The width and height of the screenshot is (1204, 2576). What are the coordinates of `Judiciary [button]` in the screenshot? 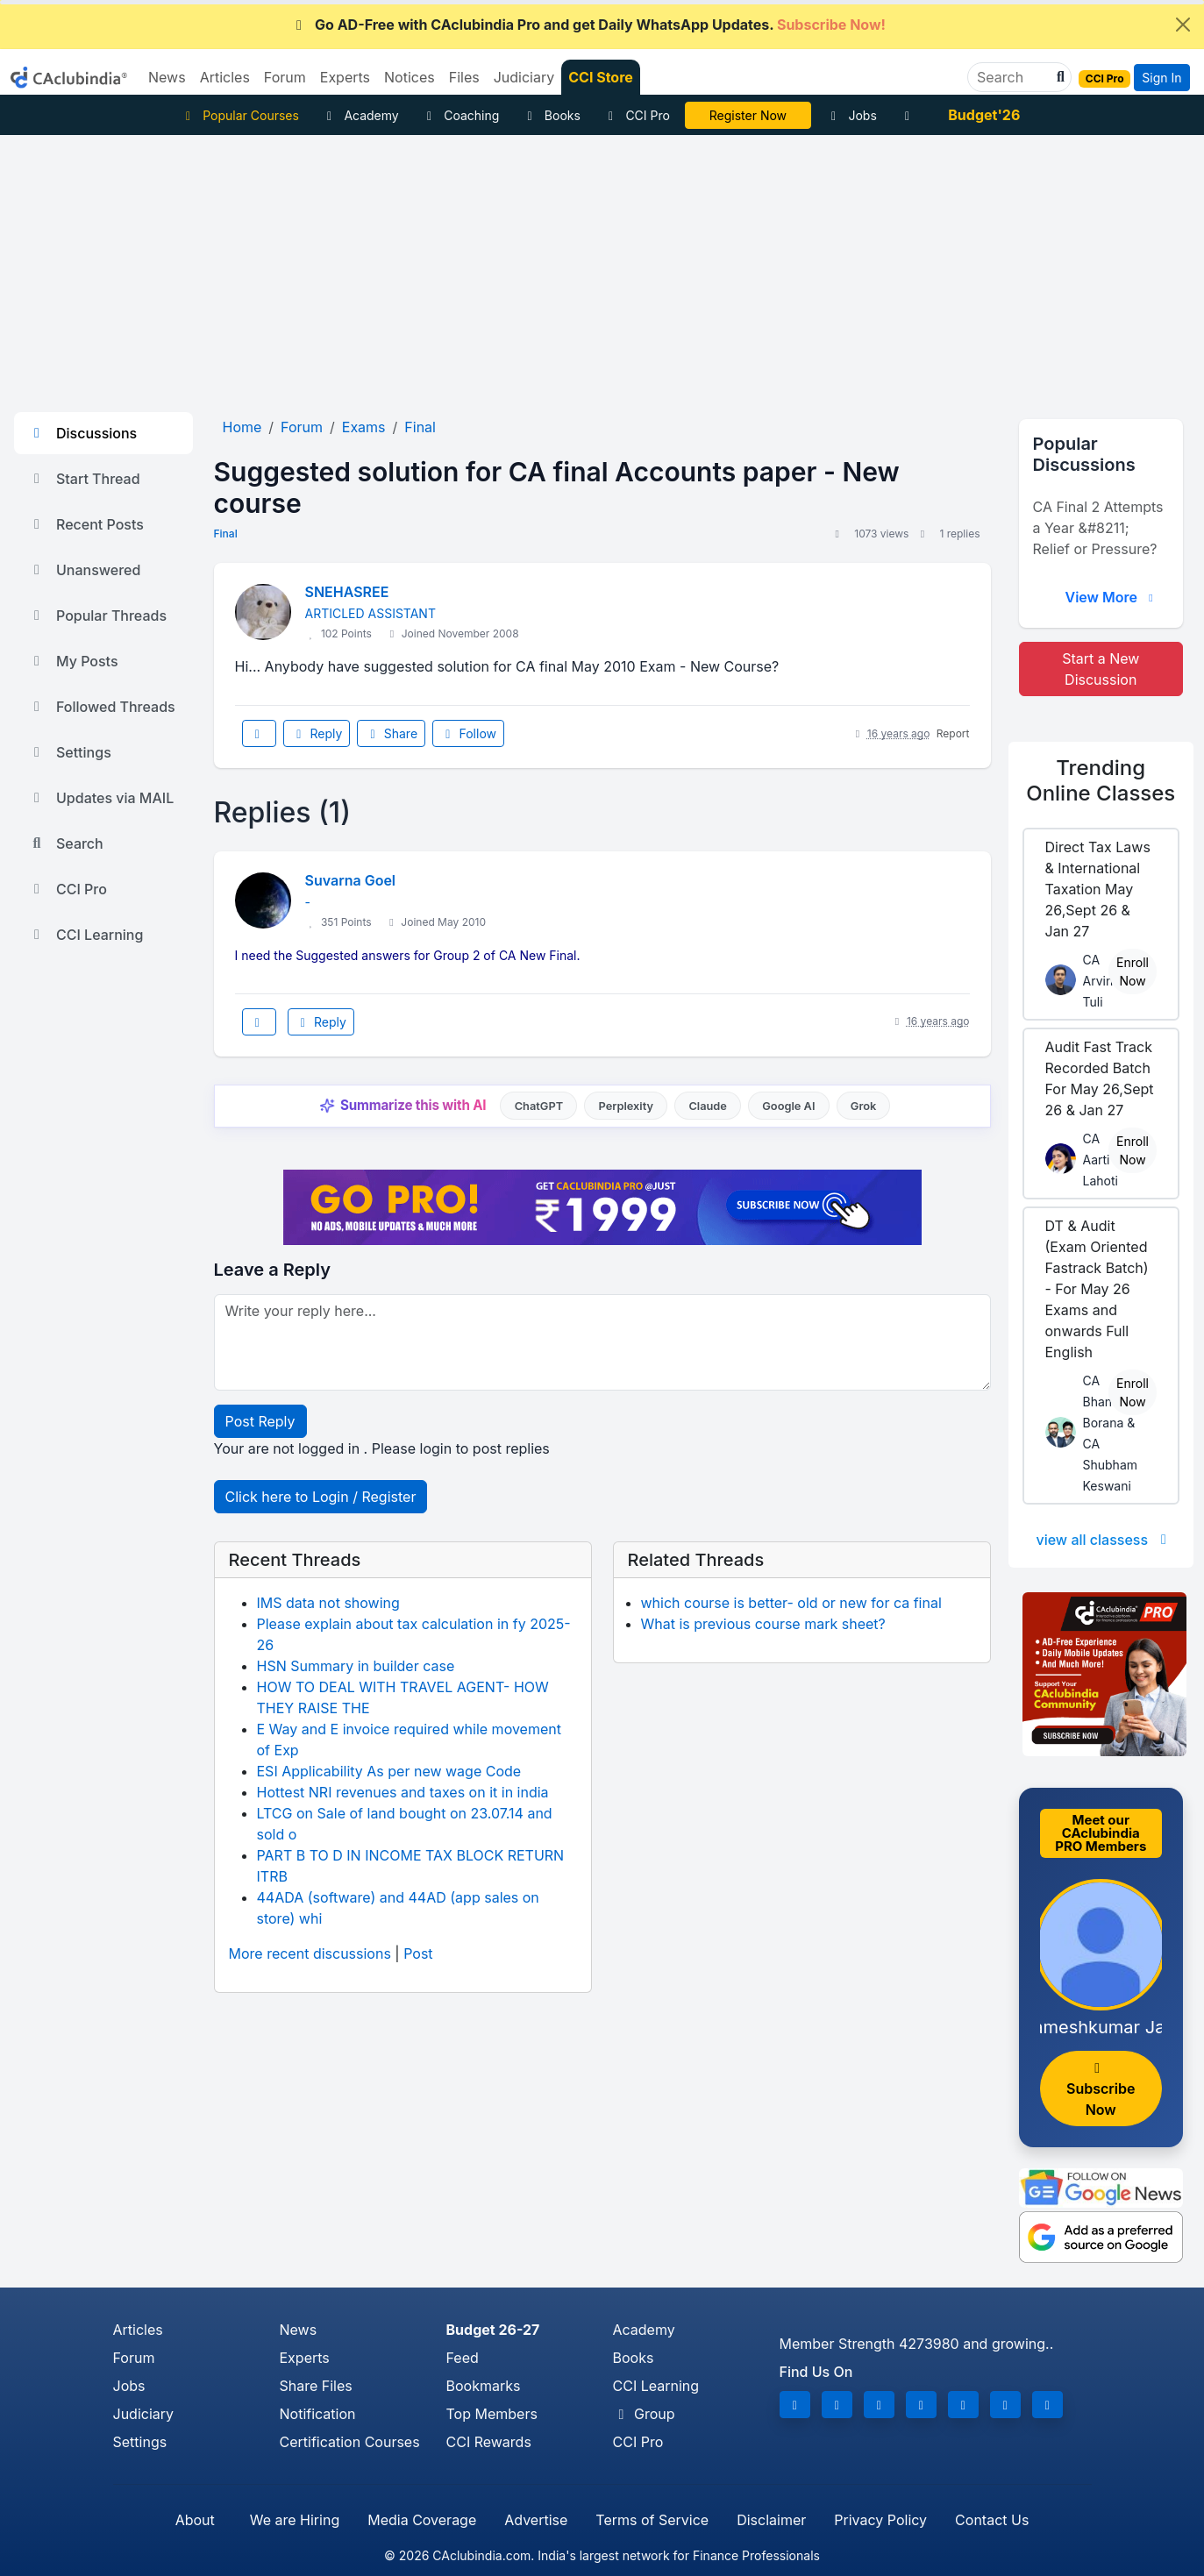 It's located at (524, 77).